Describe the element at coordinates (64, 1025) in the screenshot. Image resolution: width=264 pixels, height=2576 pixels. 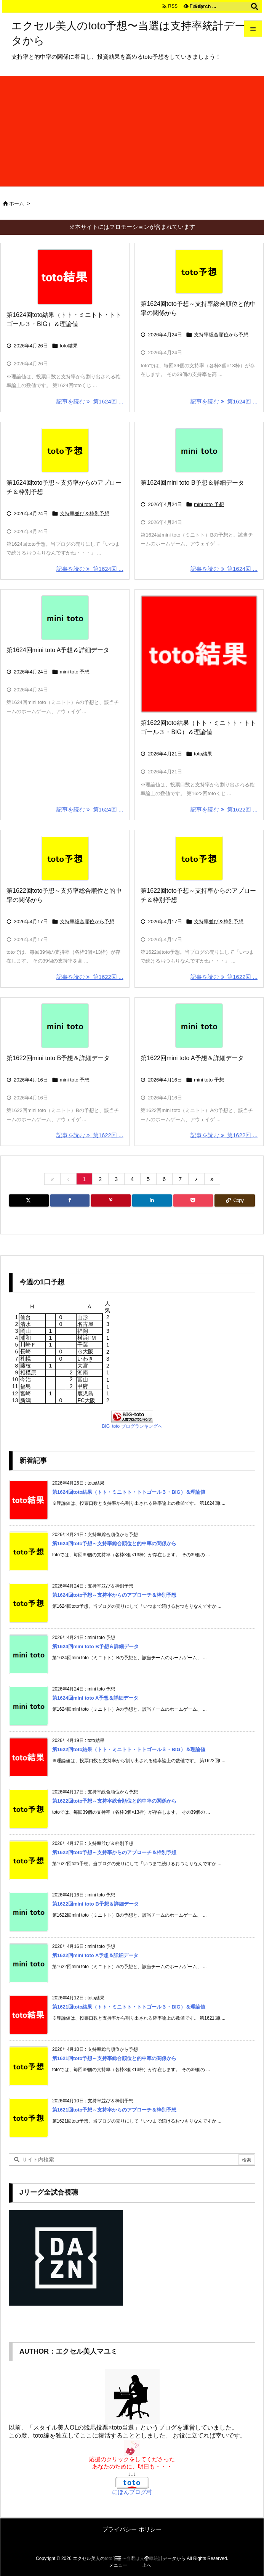
I see `[Thumbnail of post image 062]` at that location.